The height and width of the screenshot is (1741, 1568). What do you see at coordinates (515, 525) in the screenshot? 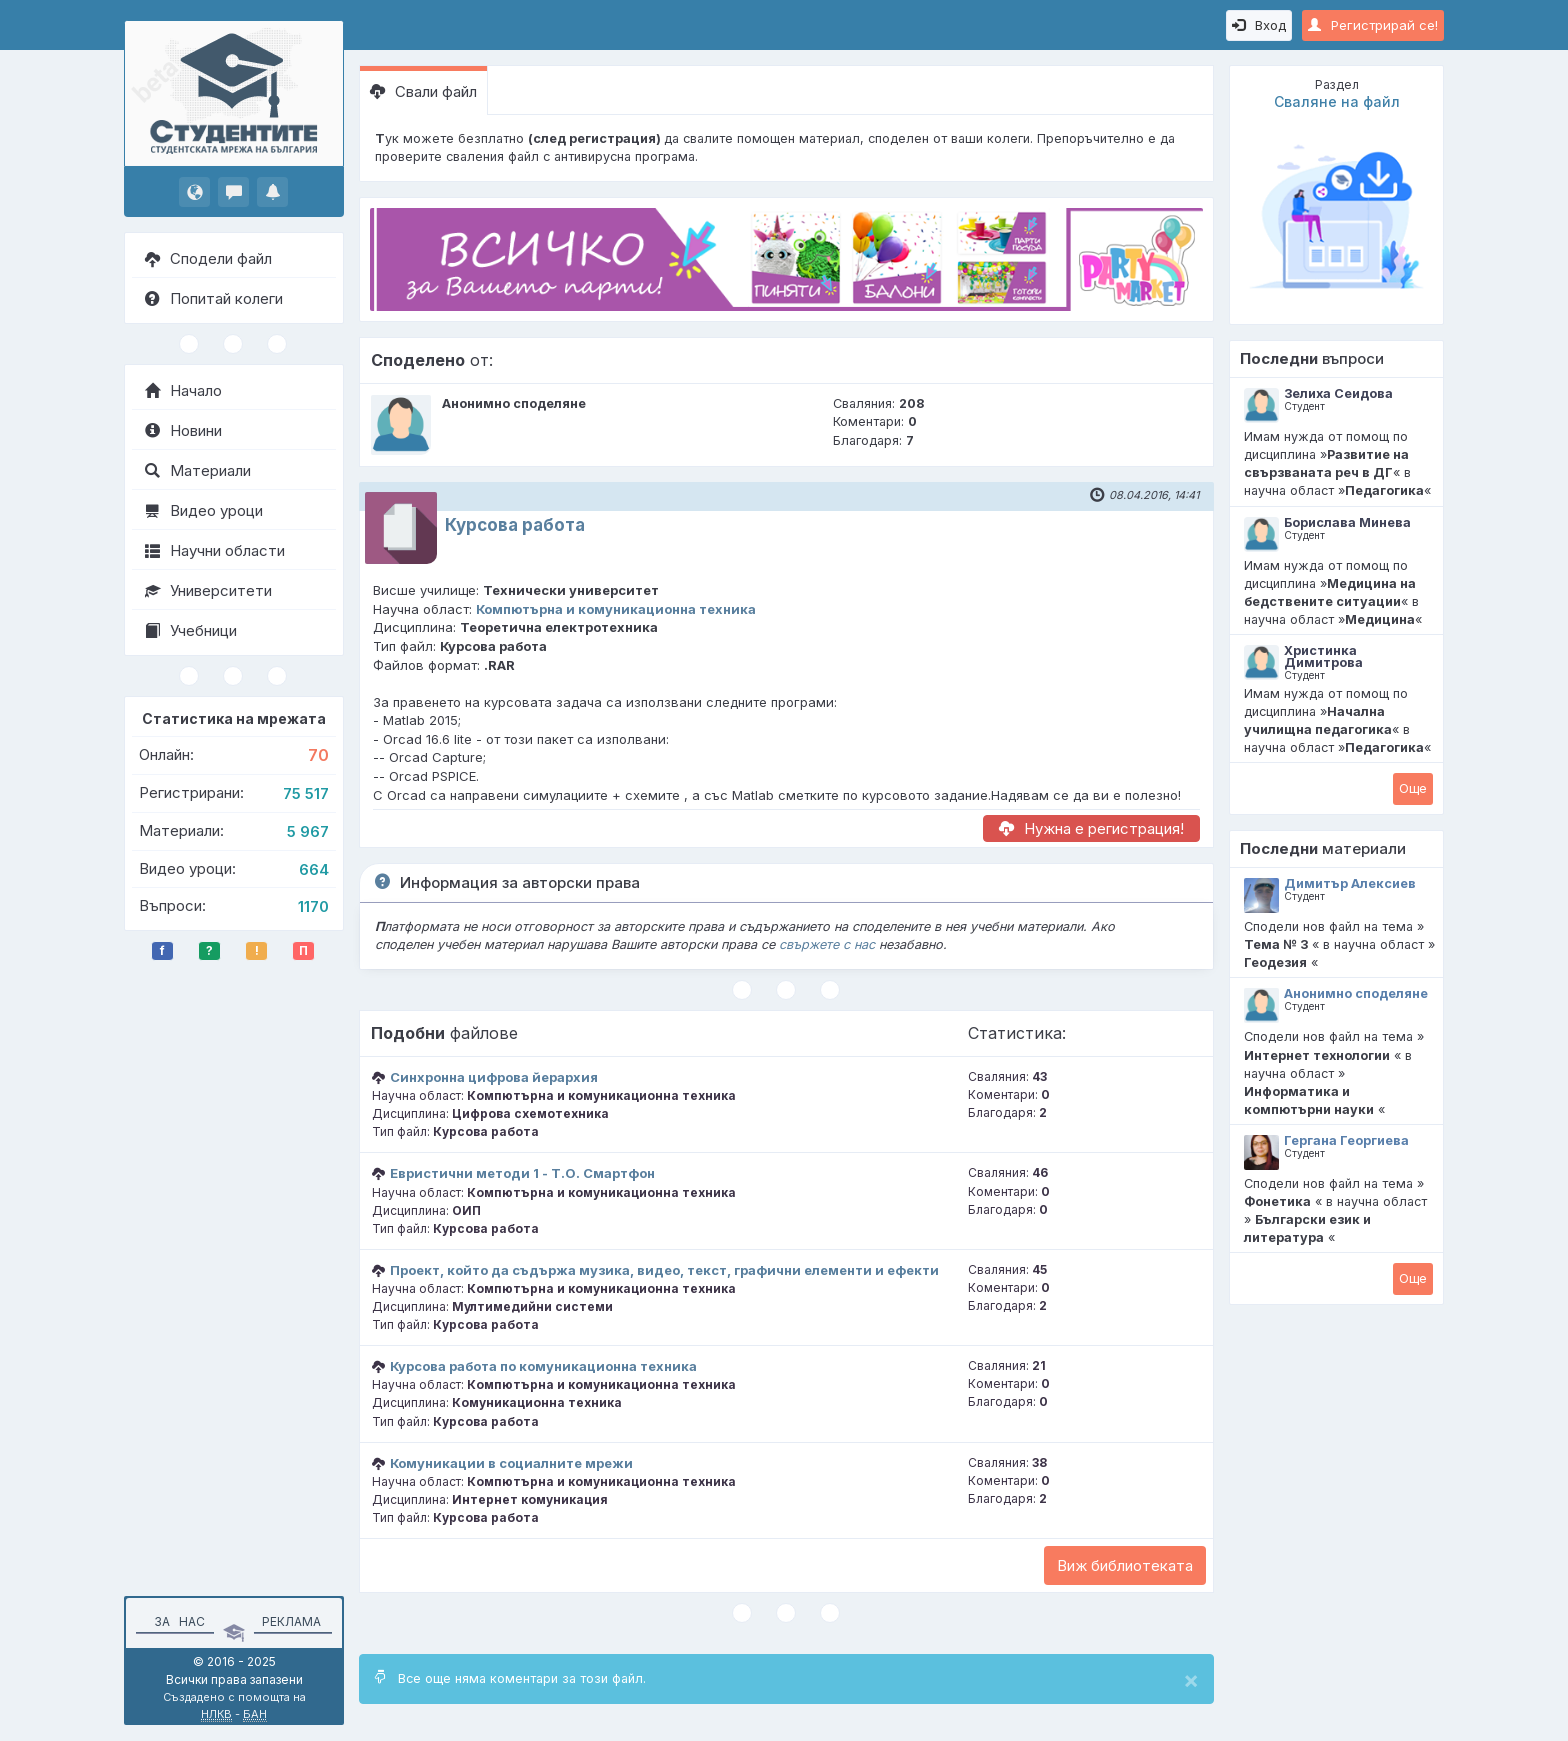
I see `Курсова работа` at bounding box center [515, 525].